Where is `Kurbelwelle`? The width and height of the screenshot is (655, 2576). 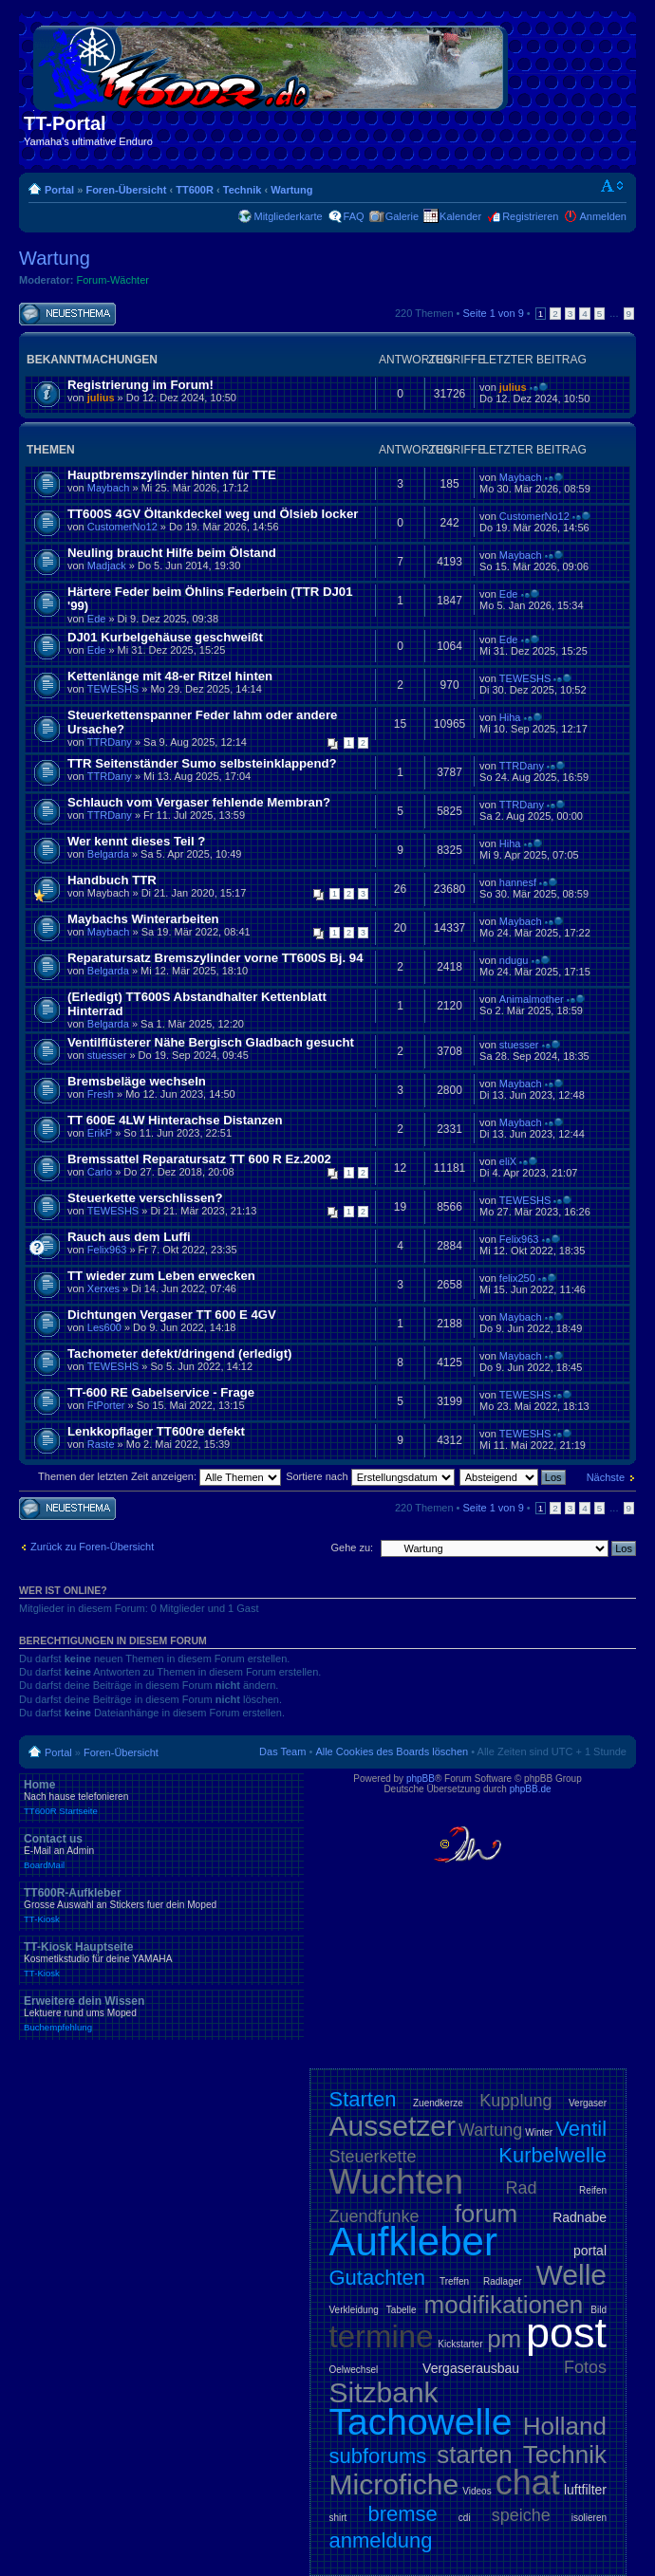 Kurbelwelle is located at coordinates (552, 2155).